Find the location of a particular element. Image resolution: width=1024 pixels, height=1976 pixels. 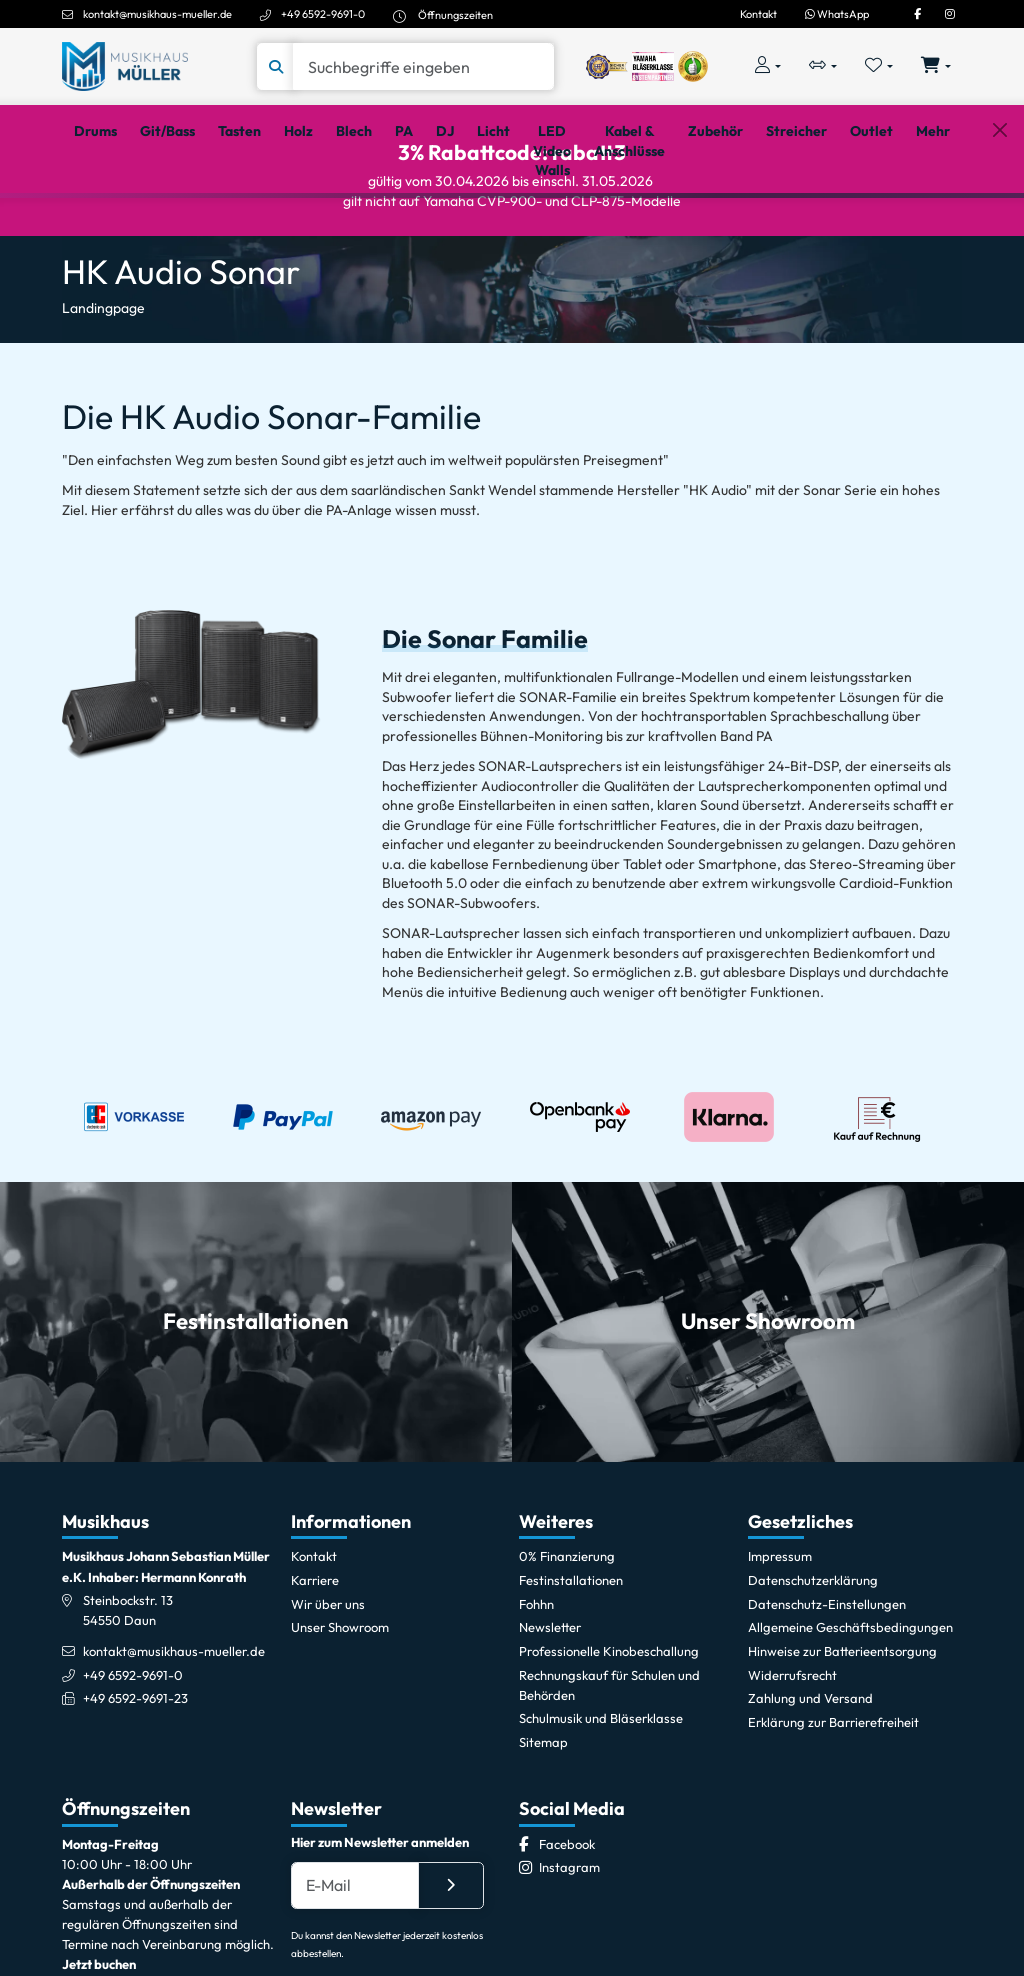

+49 6592-9691-23 is located at coordinates (135, 1779).